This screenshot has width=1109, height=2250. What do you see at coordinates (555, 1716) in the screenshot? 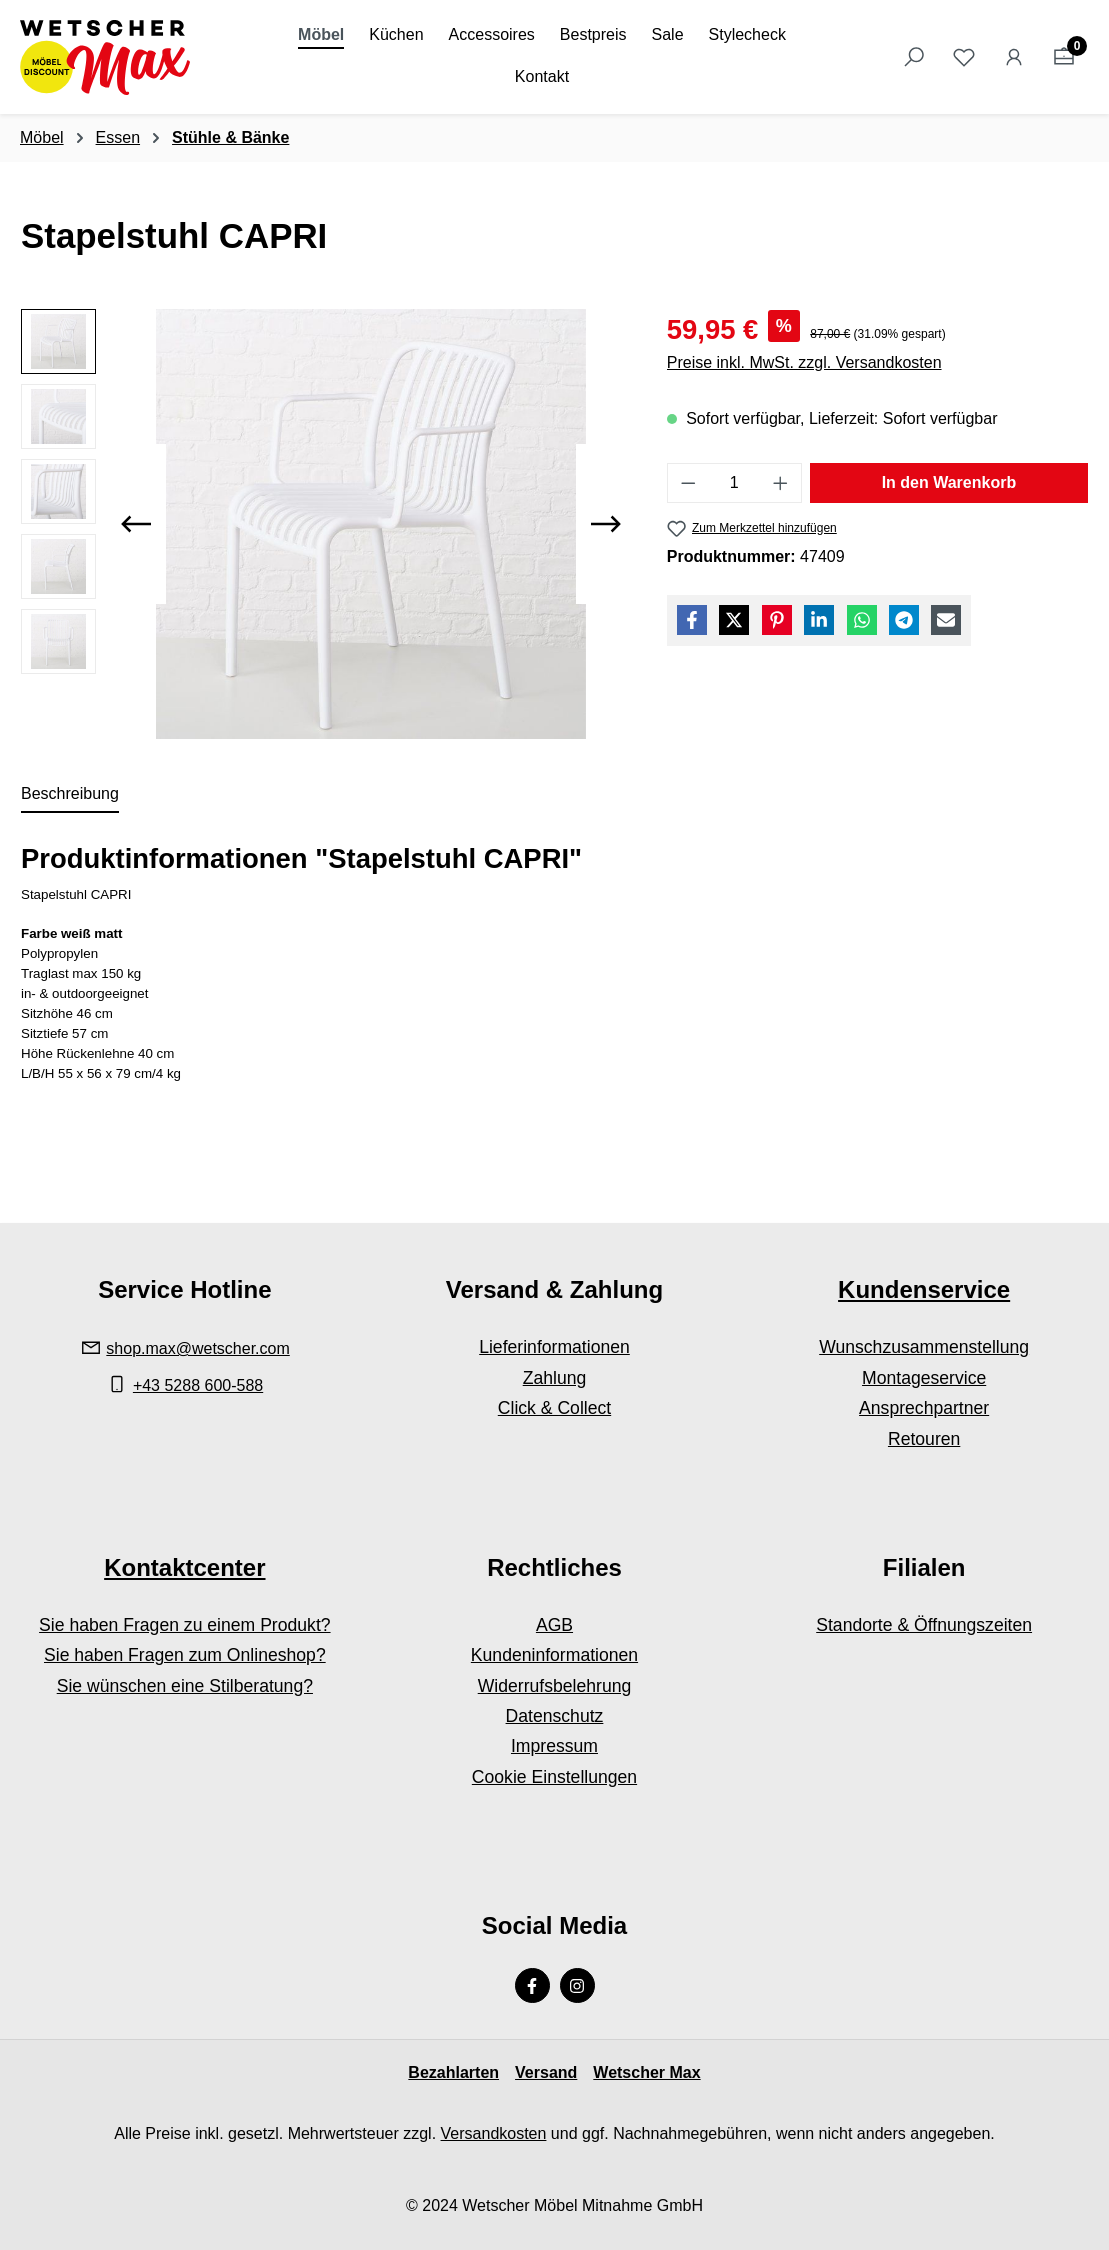
I see `Datenschutz` at bounding box center [555, 1716].